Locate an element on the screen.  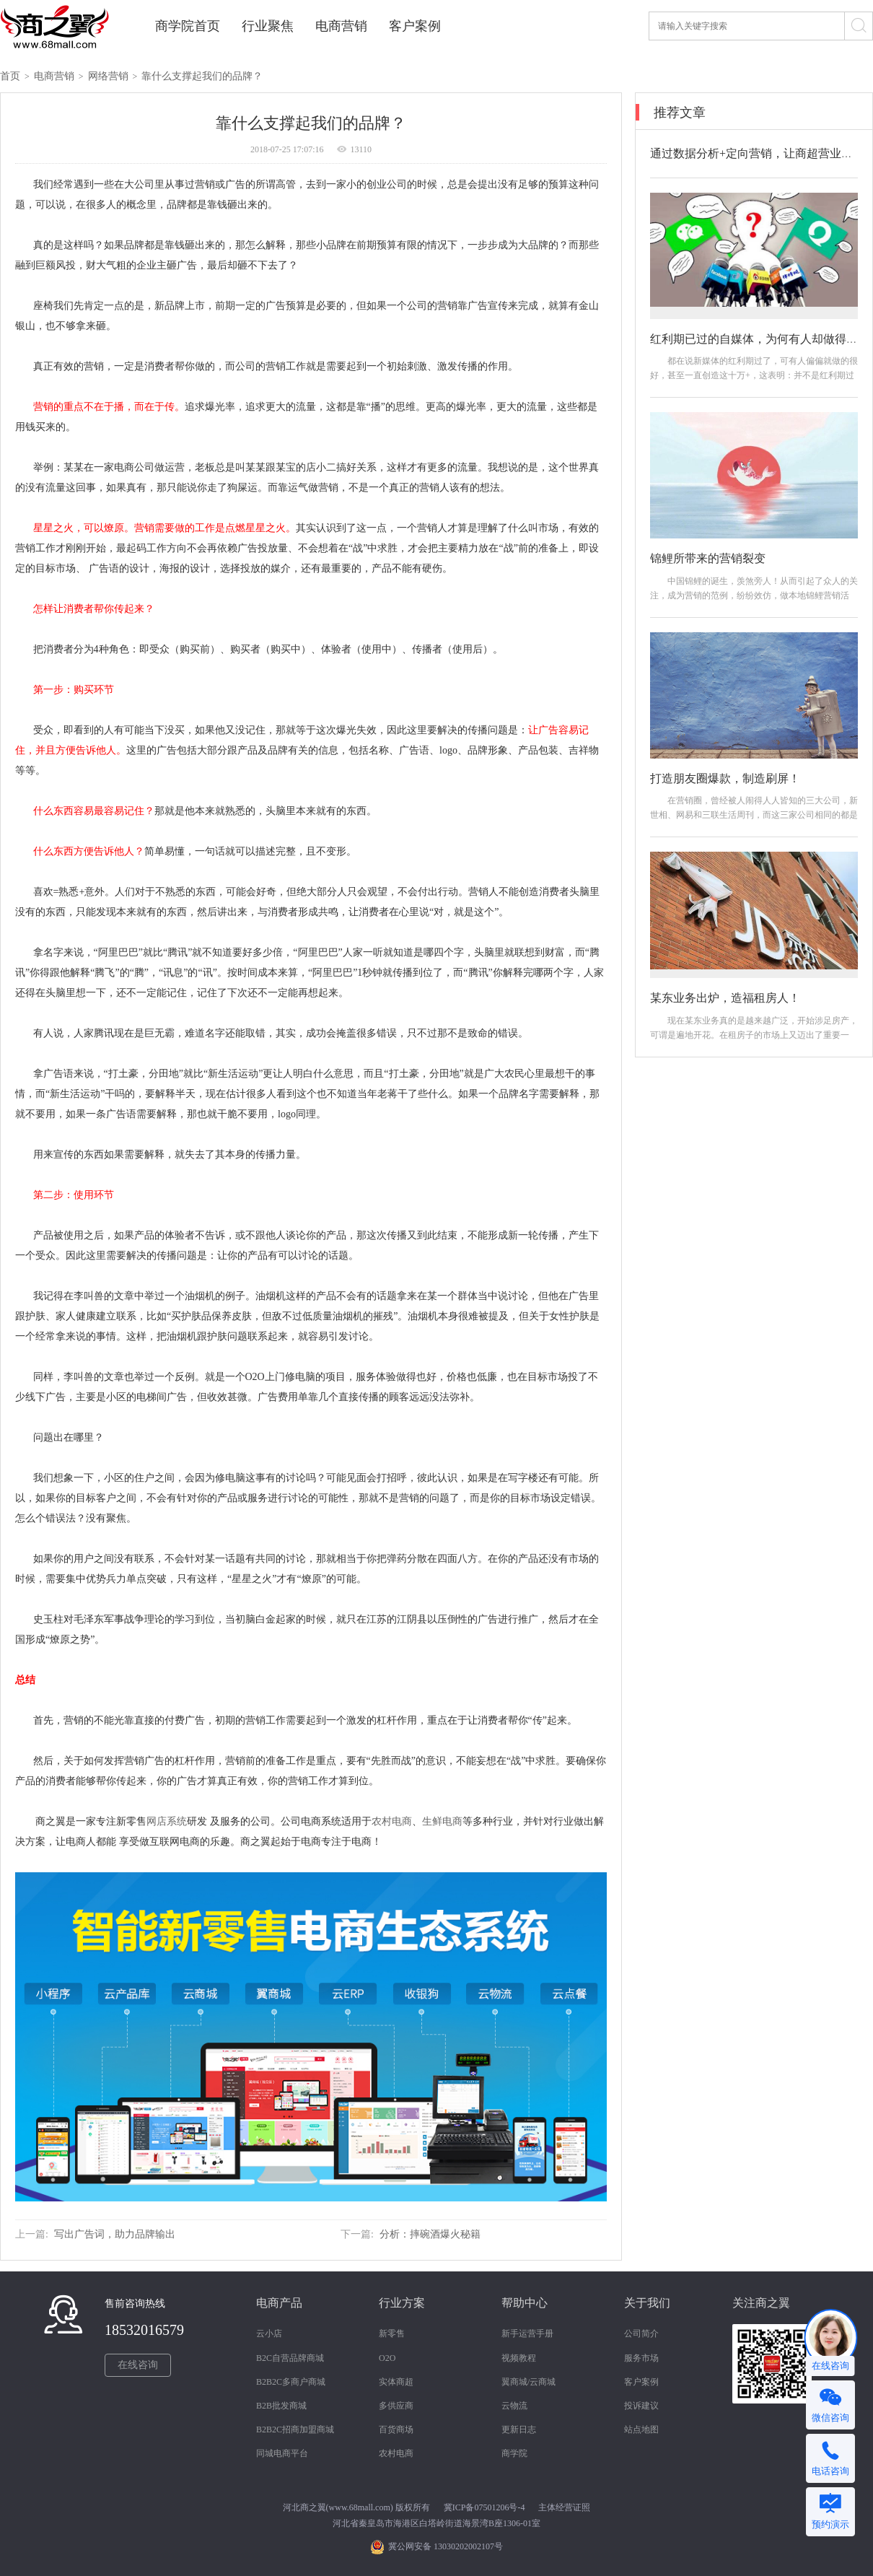
公司简介 is located at coordinates (641, 2333).